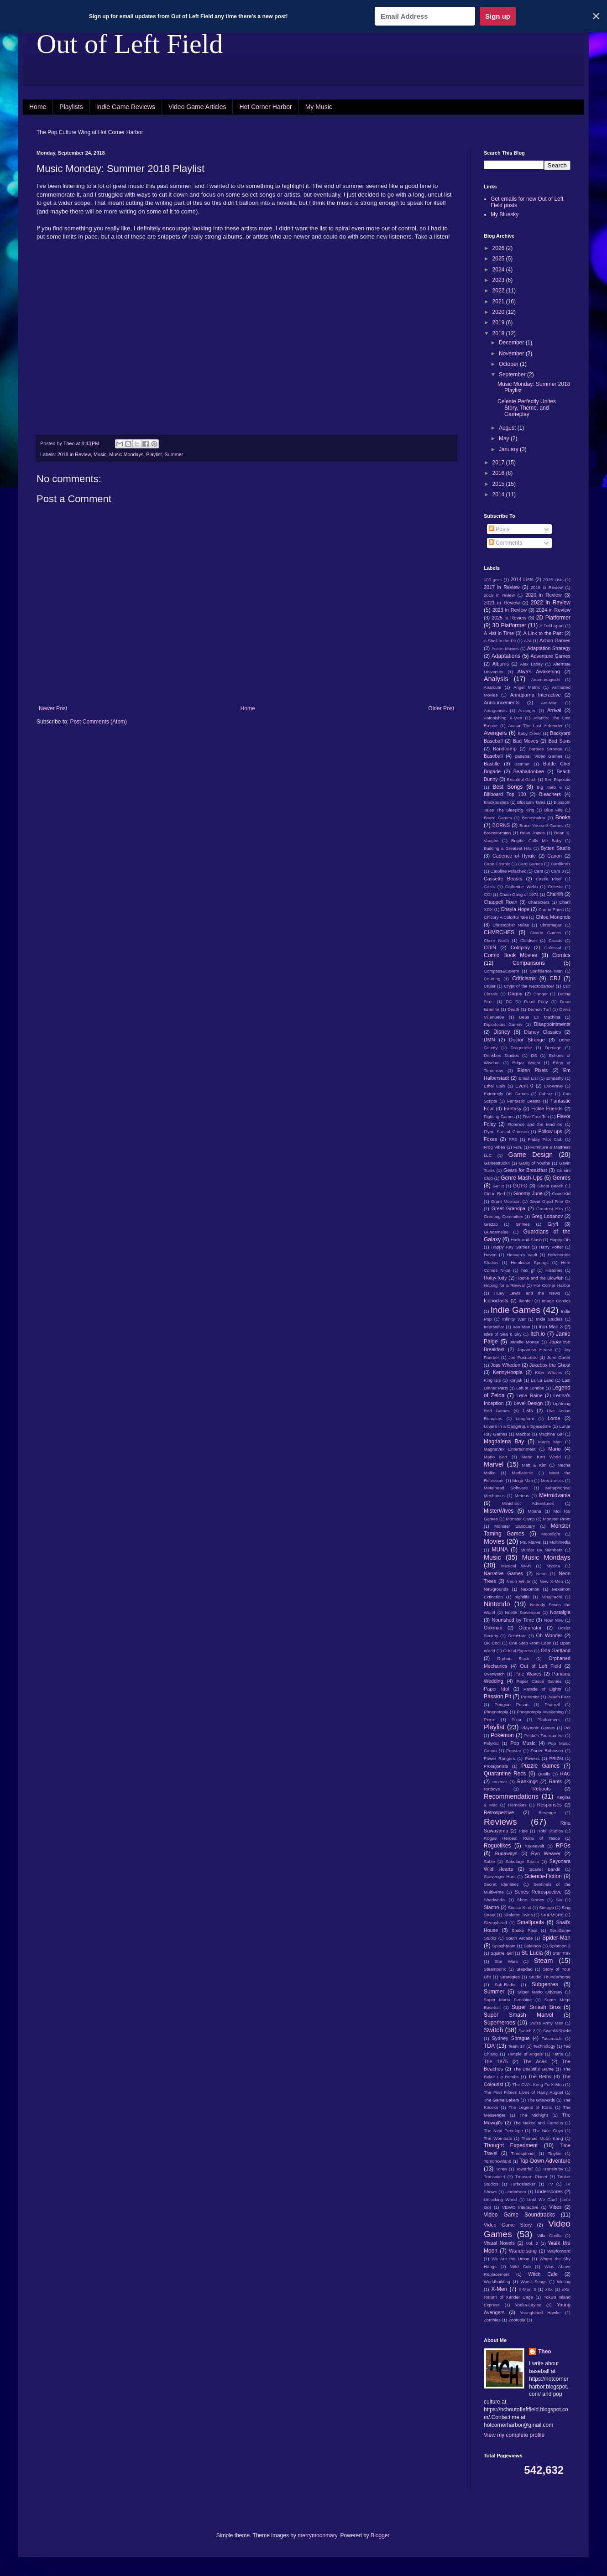 This screenshot has width=607, height=2576. I want to click on Magdalena Bay, so click(504, 1441).